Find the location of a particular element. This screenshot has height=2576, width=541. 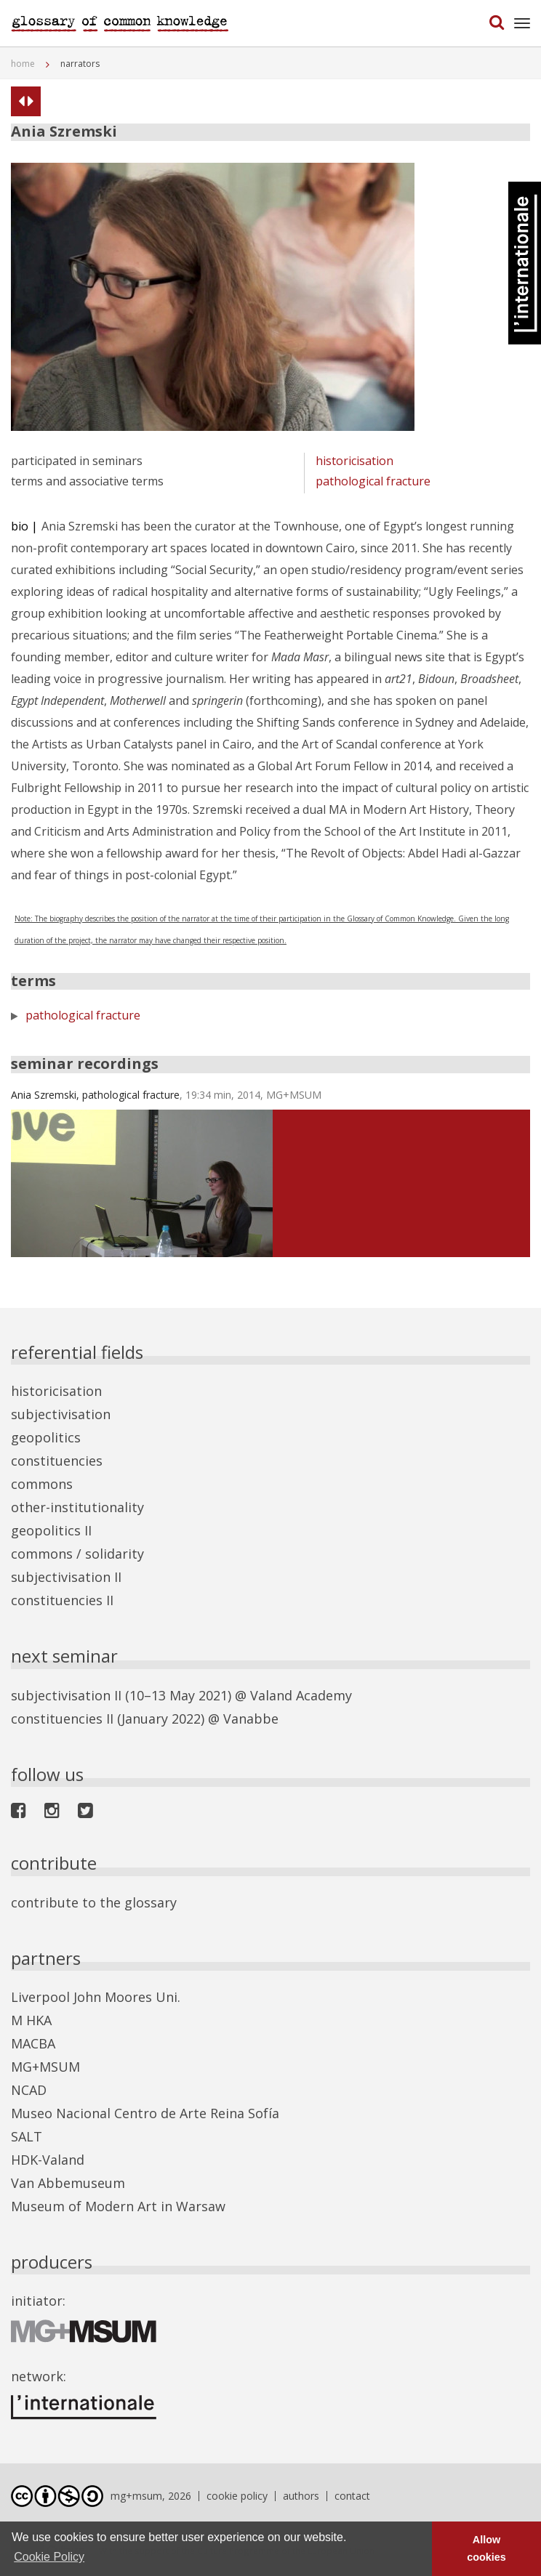

constituencies is located at coordinates (57, 1460).